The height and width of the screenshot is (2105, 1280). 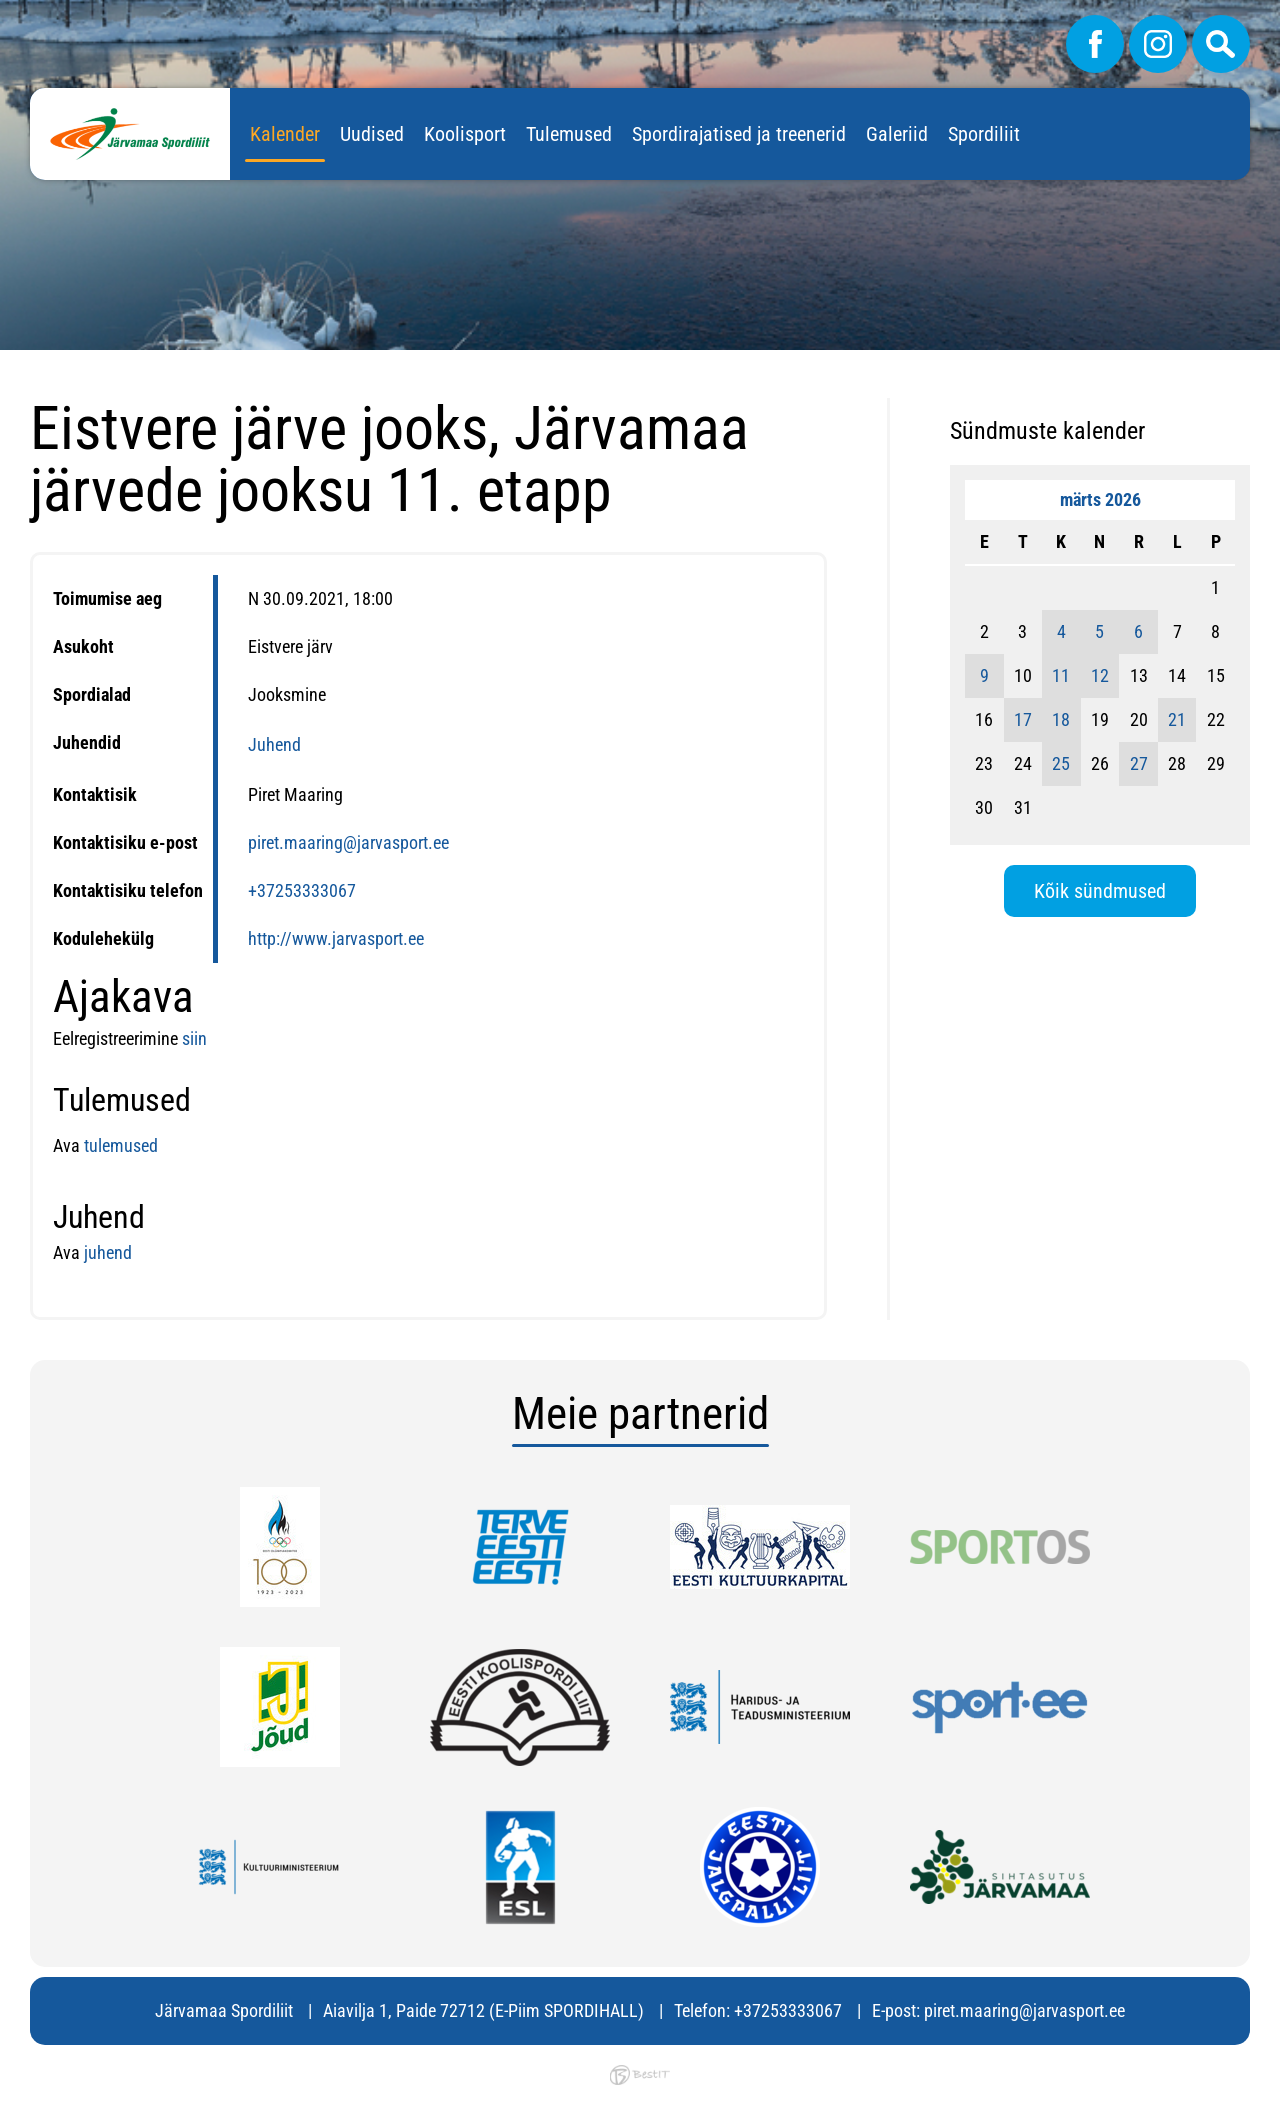 I want to click on Spordirajatised ja treenerid, so click(x=739, y=134).